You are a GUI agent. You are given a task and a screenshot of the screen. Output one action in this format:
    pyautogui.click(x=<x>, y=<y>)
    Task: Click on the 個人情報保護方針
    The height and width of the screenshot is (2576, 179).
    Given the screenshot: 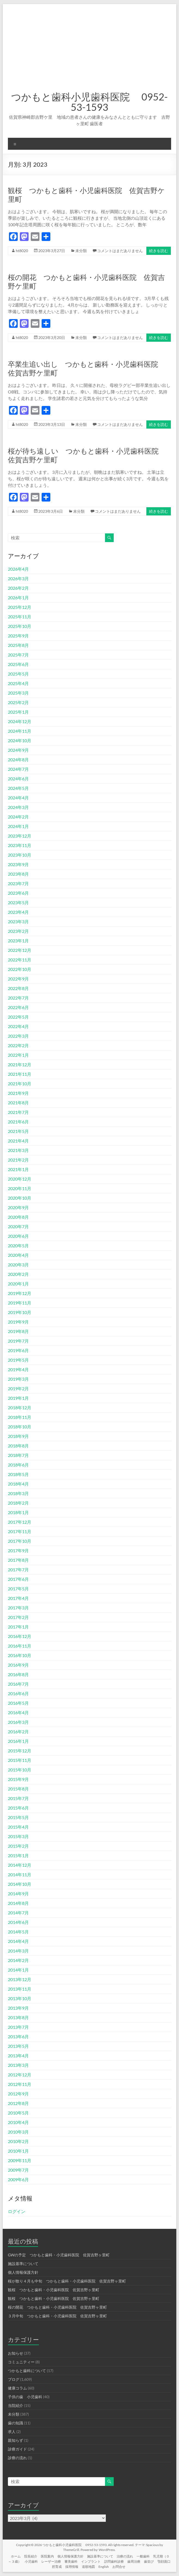 What is the action you would take?
    pyautogui.click(x=23, y=2272)
    